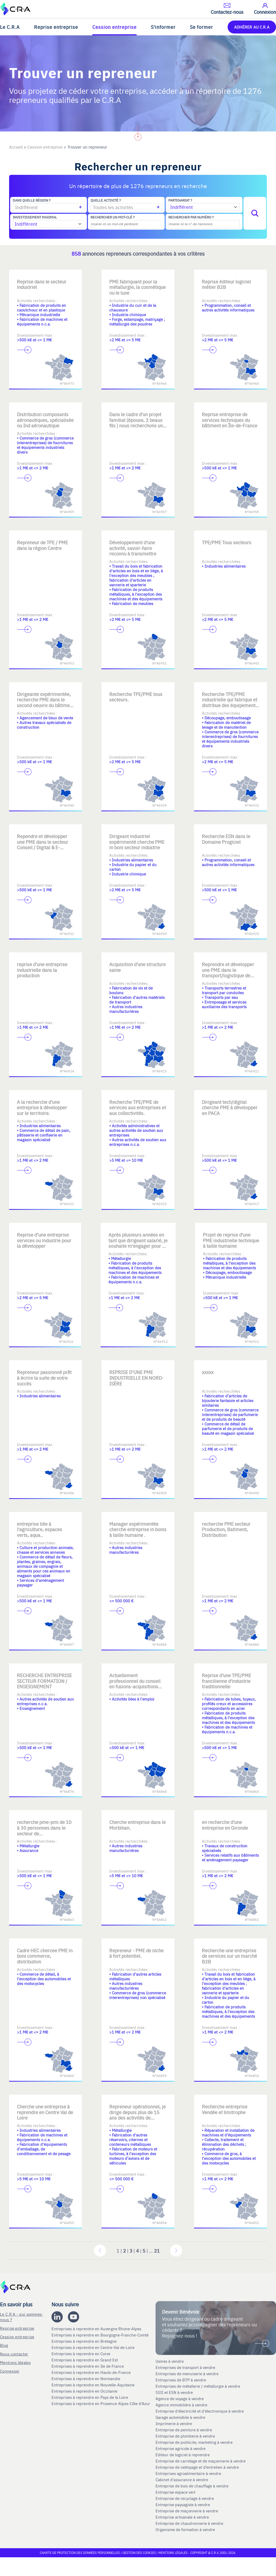  Describe the element at coordinates (182, 2479) in the screenshot. I see `Cabinet d'assurance à vendre` at that location.